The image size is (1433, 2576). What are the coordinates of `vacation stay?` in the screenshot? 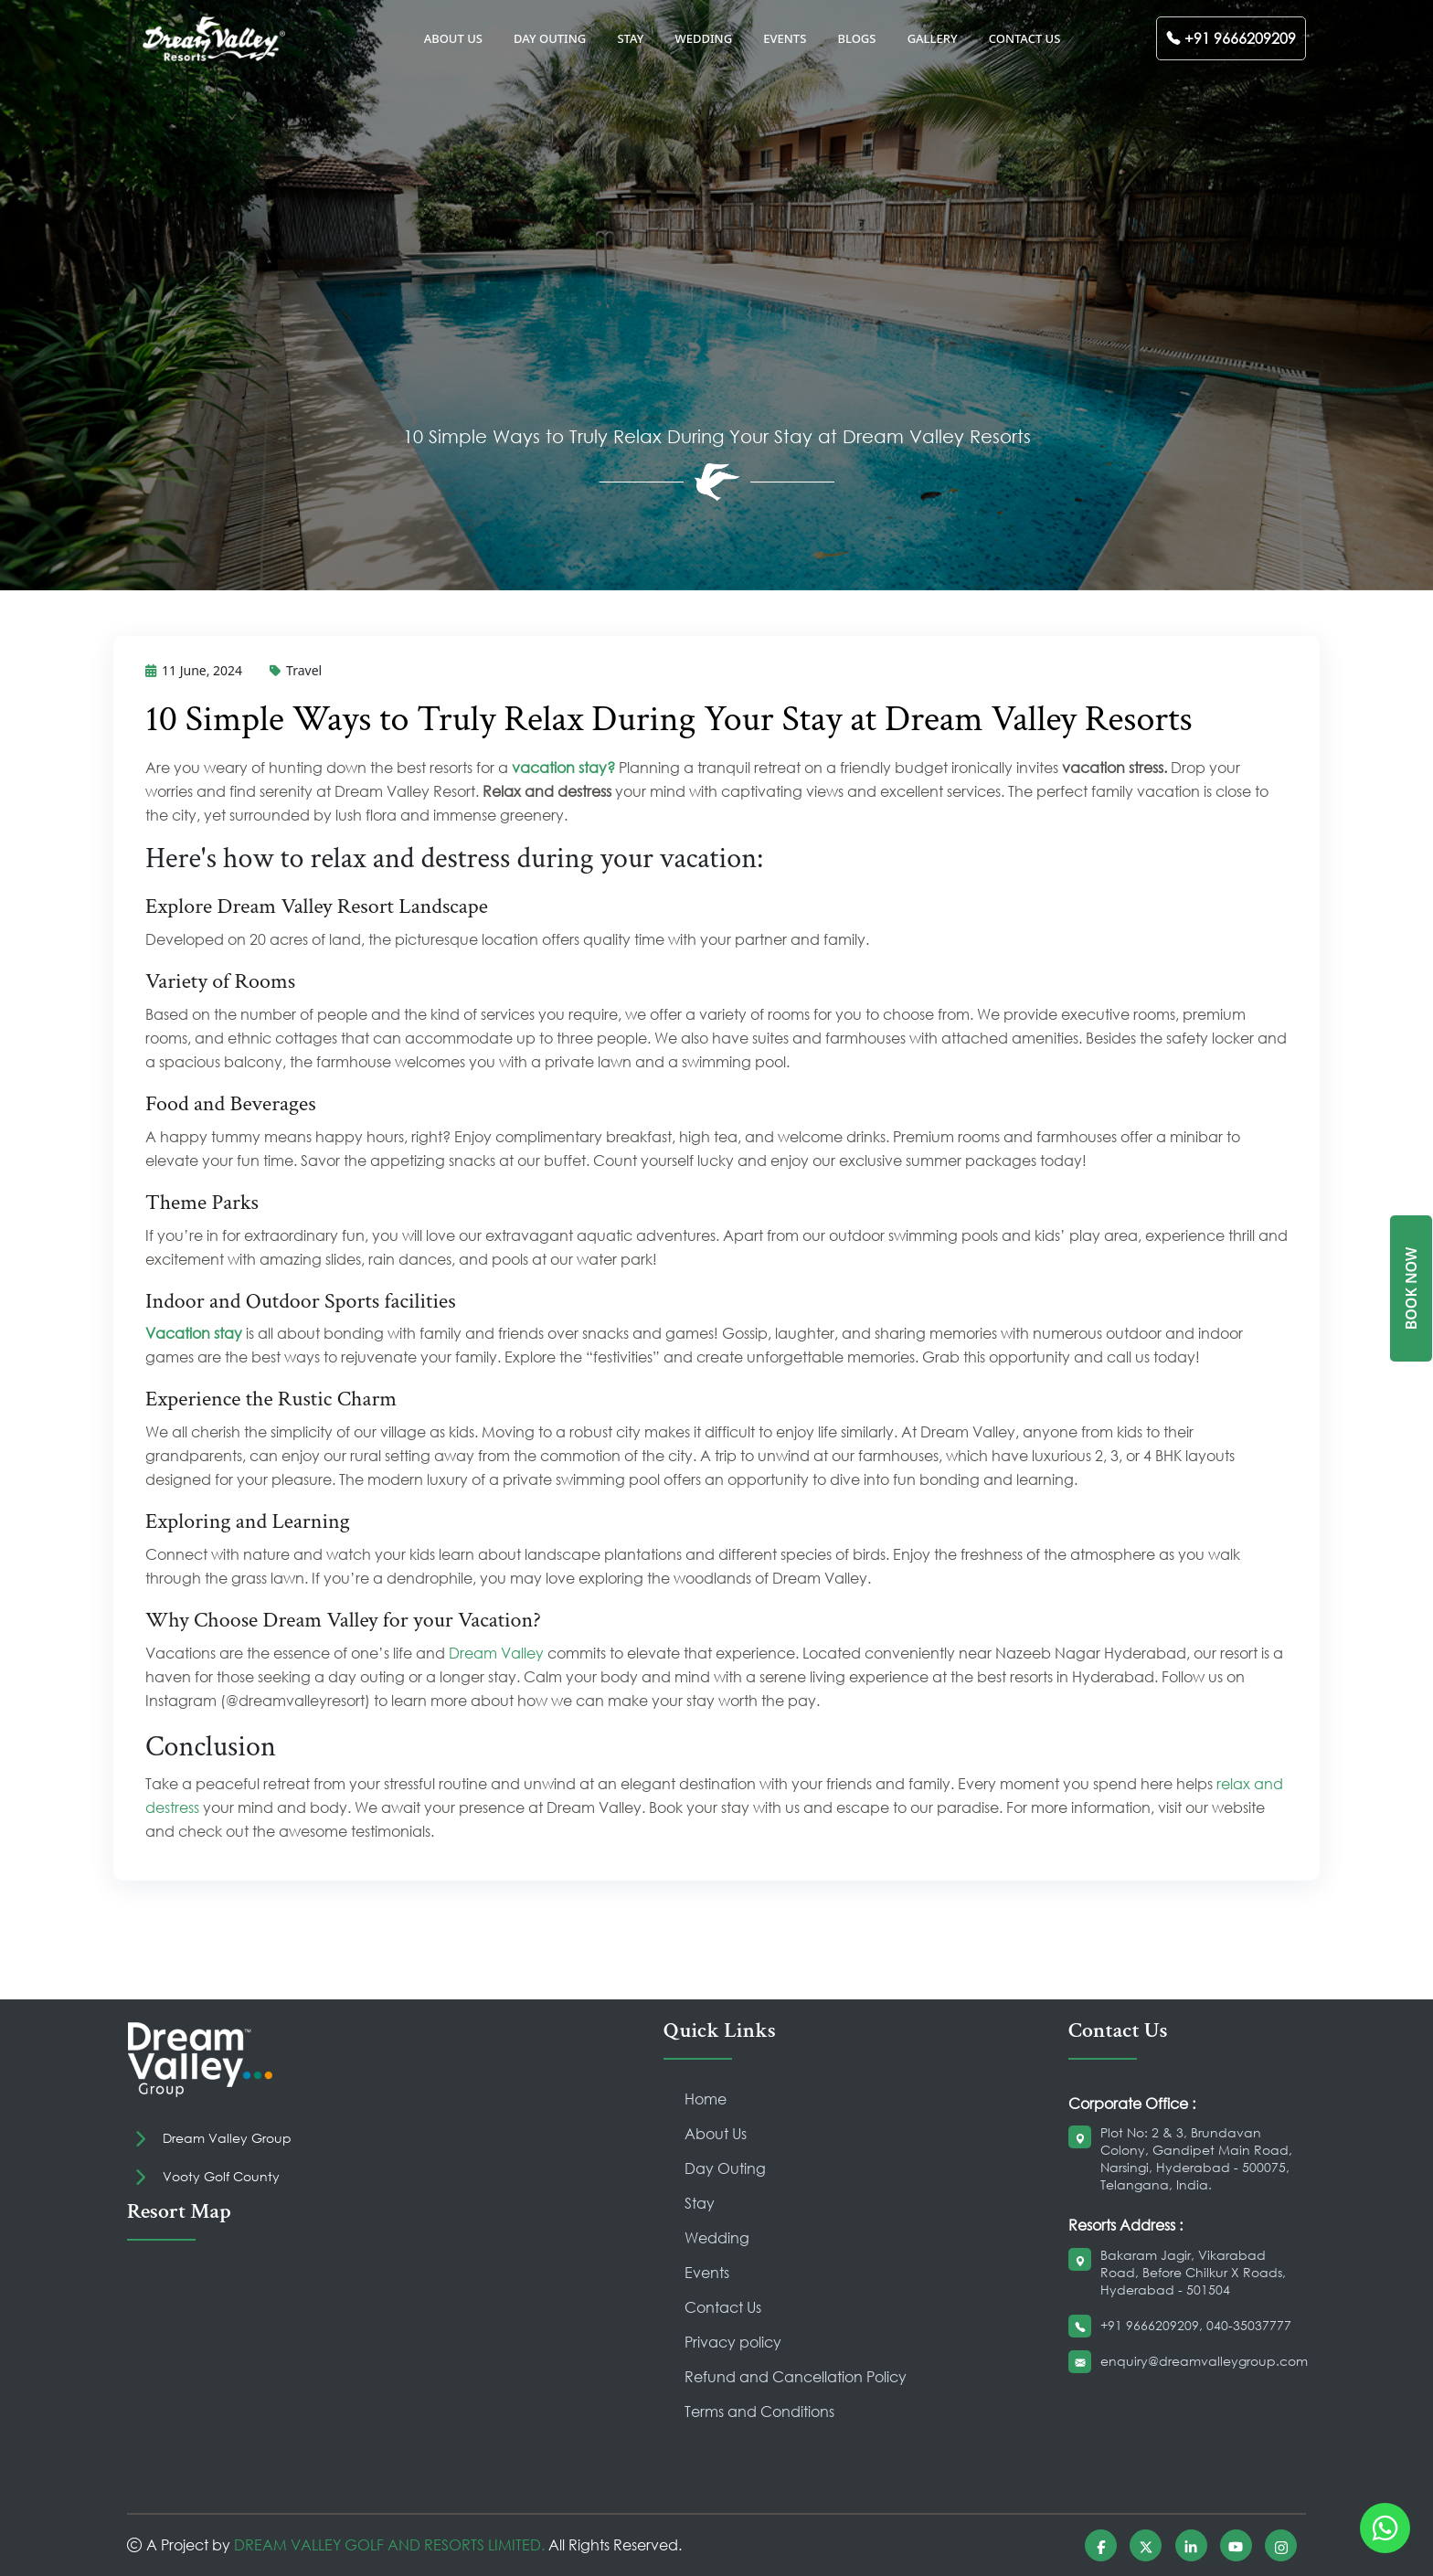 It's located at (563, 767).